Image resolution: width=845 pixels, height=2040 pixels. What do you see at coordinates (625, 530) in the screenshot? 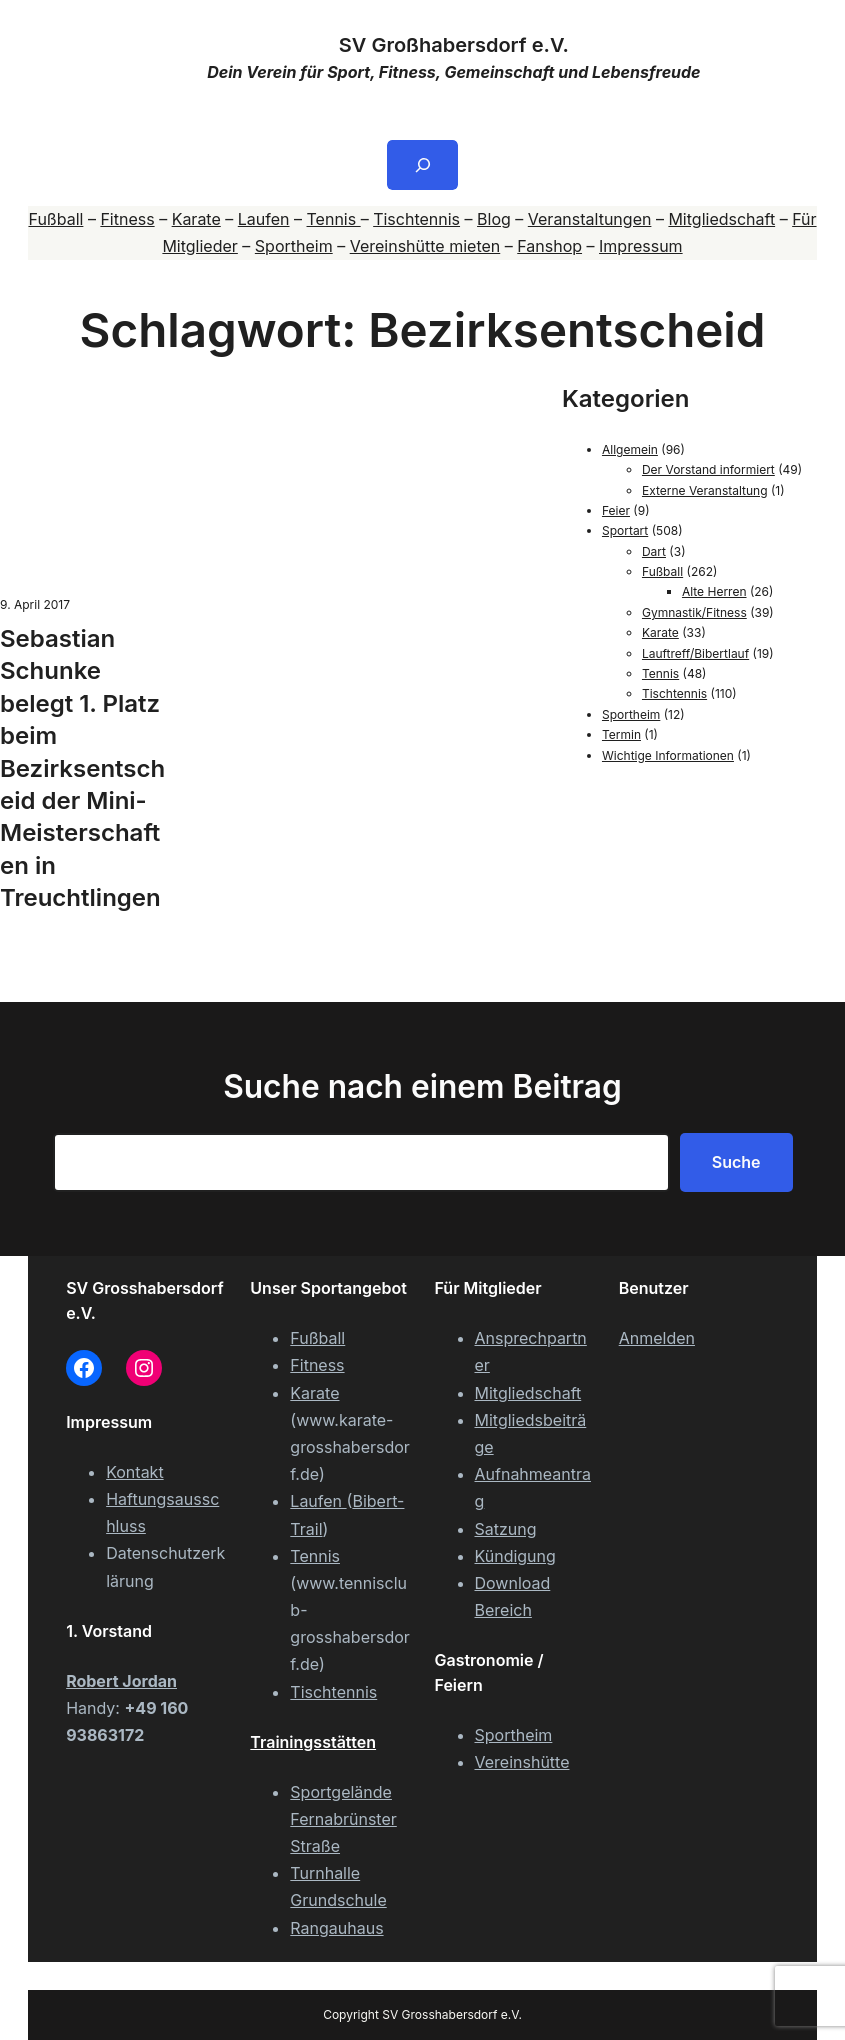
I see `Sportart` at bounding box center [625, 530].